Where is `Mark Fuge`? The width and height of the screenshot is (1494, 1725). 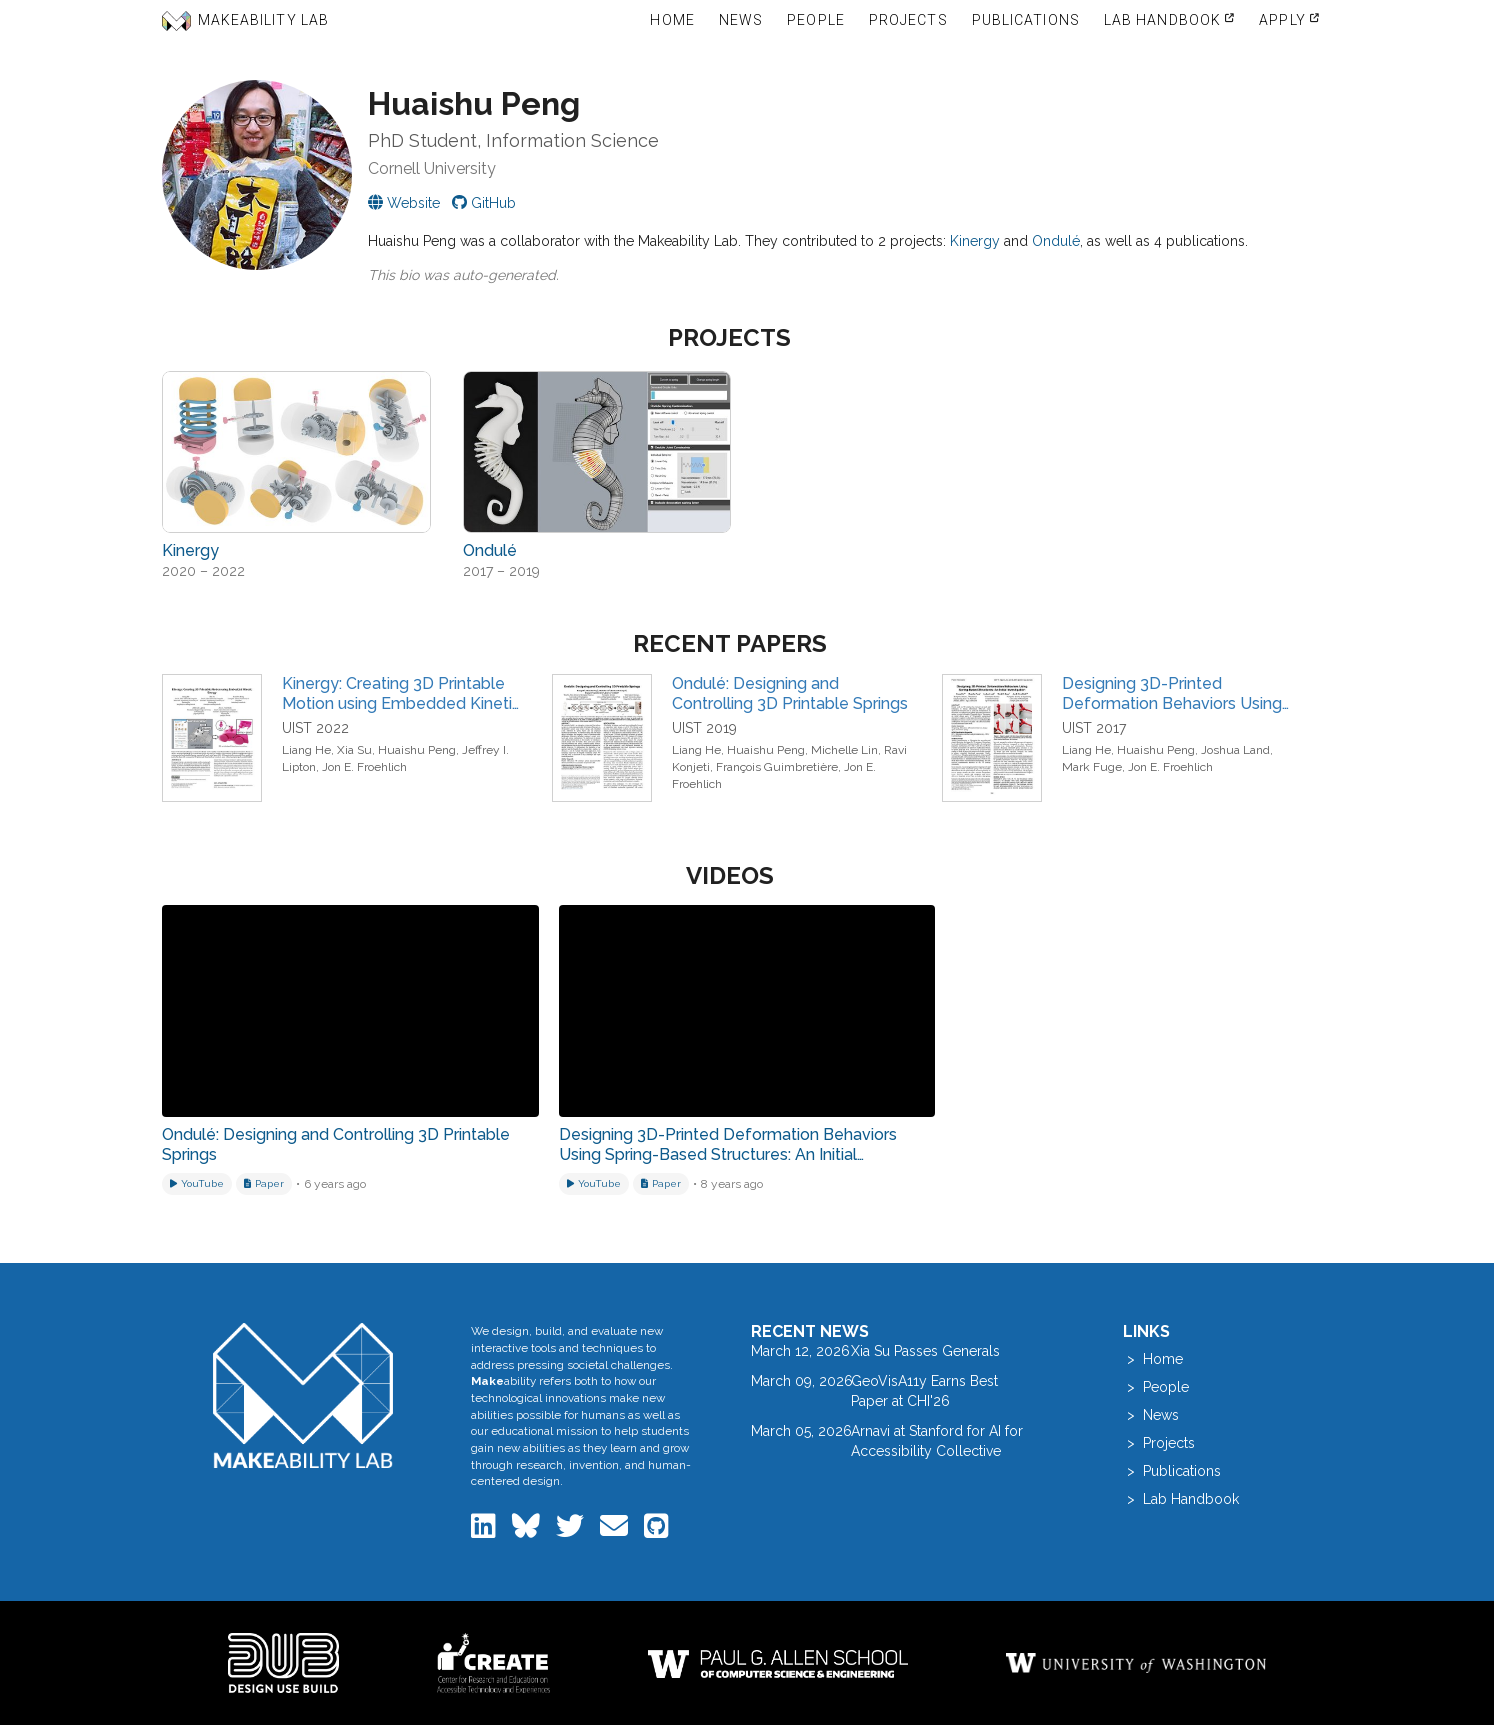
Mark Fuge is located at coordinates (1092, 767).